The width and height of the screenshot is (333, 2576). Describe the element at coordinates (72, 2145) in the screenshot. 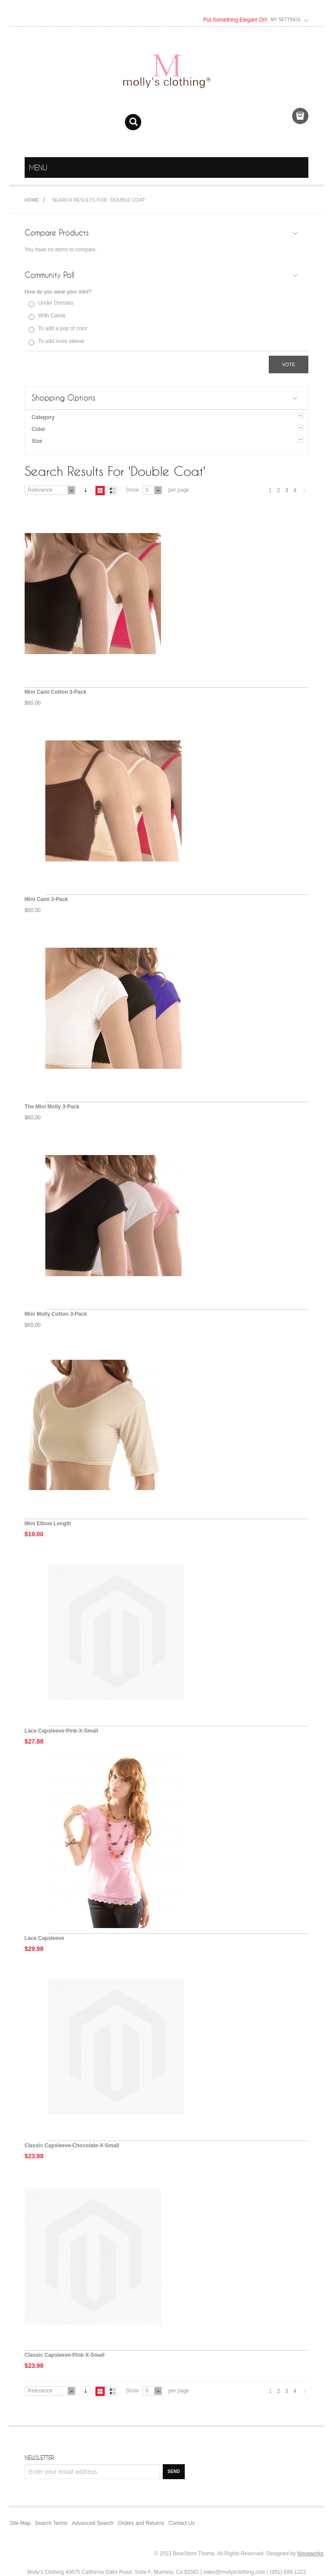

I see `Classic Capsleeve-Chocolate-X-Small` at that location.